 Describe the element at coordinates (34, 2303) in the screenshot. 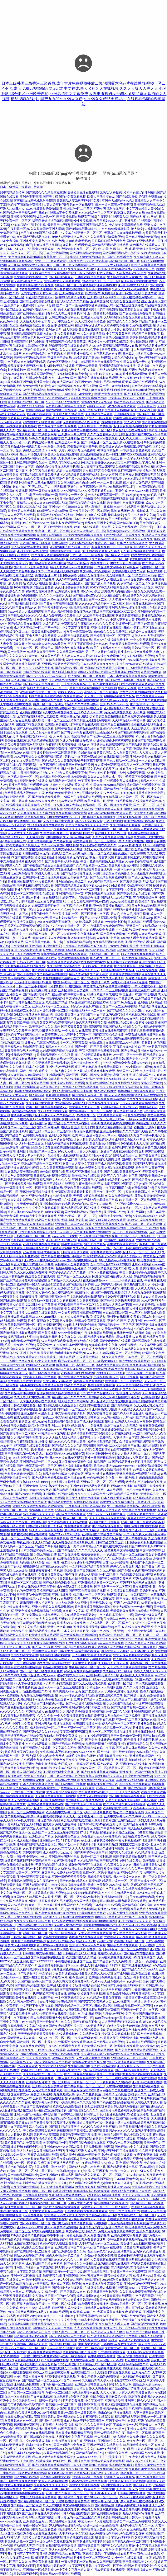

I see `医院人妻隔着帘子被中出` at that location.